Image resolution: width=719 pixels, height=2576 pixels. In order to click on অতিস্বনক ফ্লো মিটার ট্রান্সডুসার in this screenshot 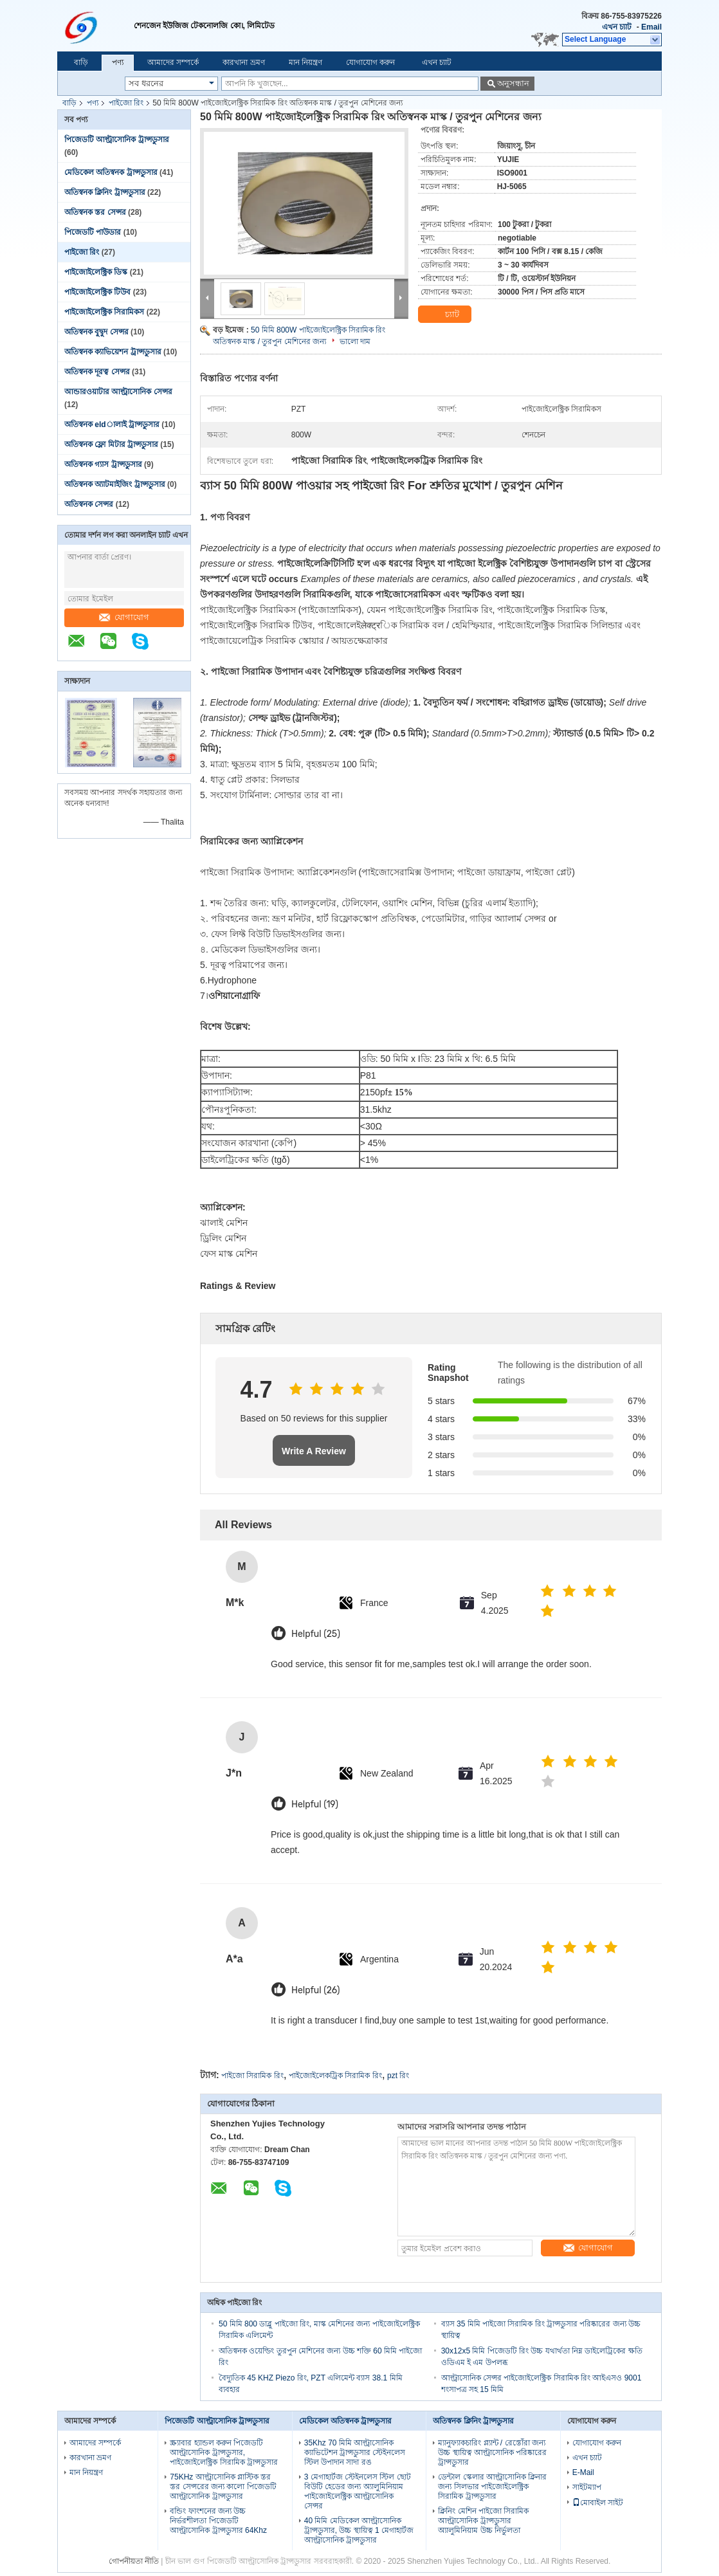, I will do `click(111, 444)`.